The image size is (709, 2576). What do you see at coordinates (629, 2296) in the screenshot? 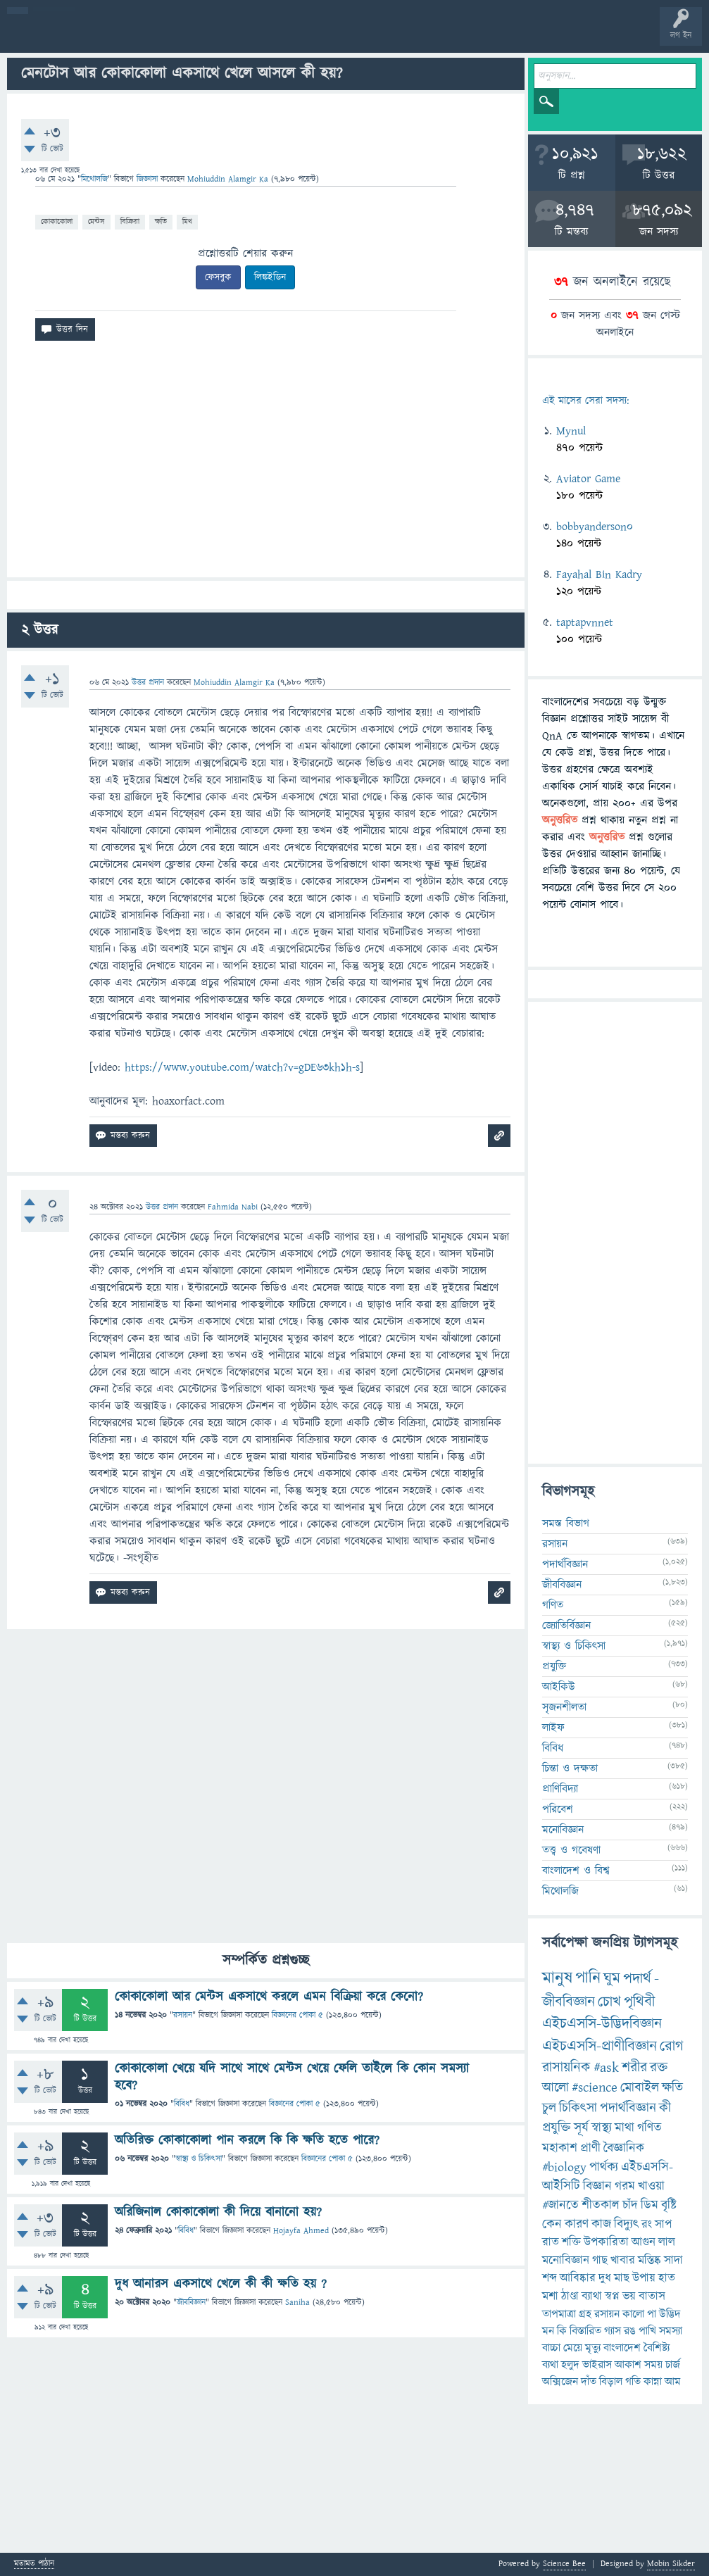
I see `ভয়` at bounding box center [629, 2296].